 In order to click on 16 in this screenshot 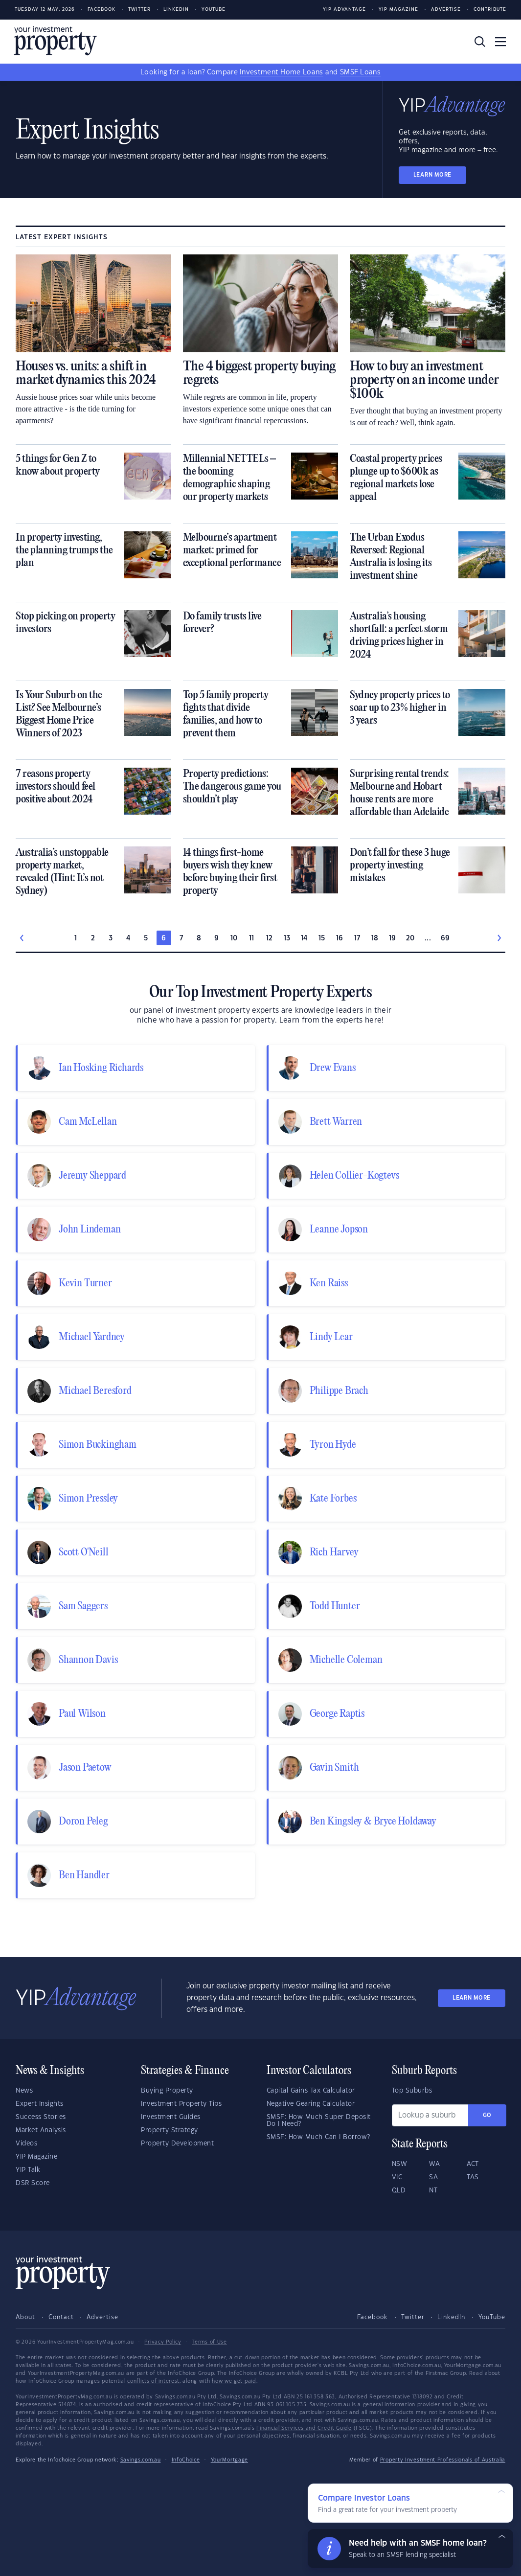, I will do `click(339, 938)`.